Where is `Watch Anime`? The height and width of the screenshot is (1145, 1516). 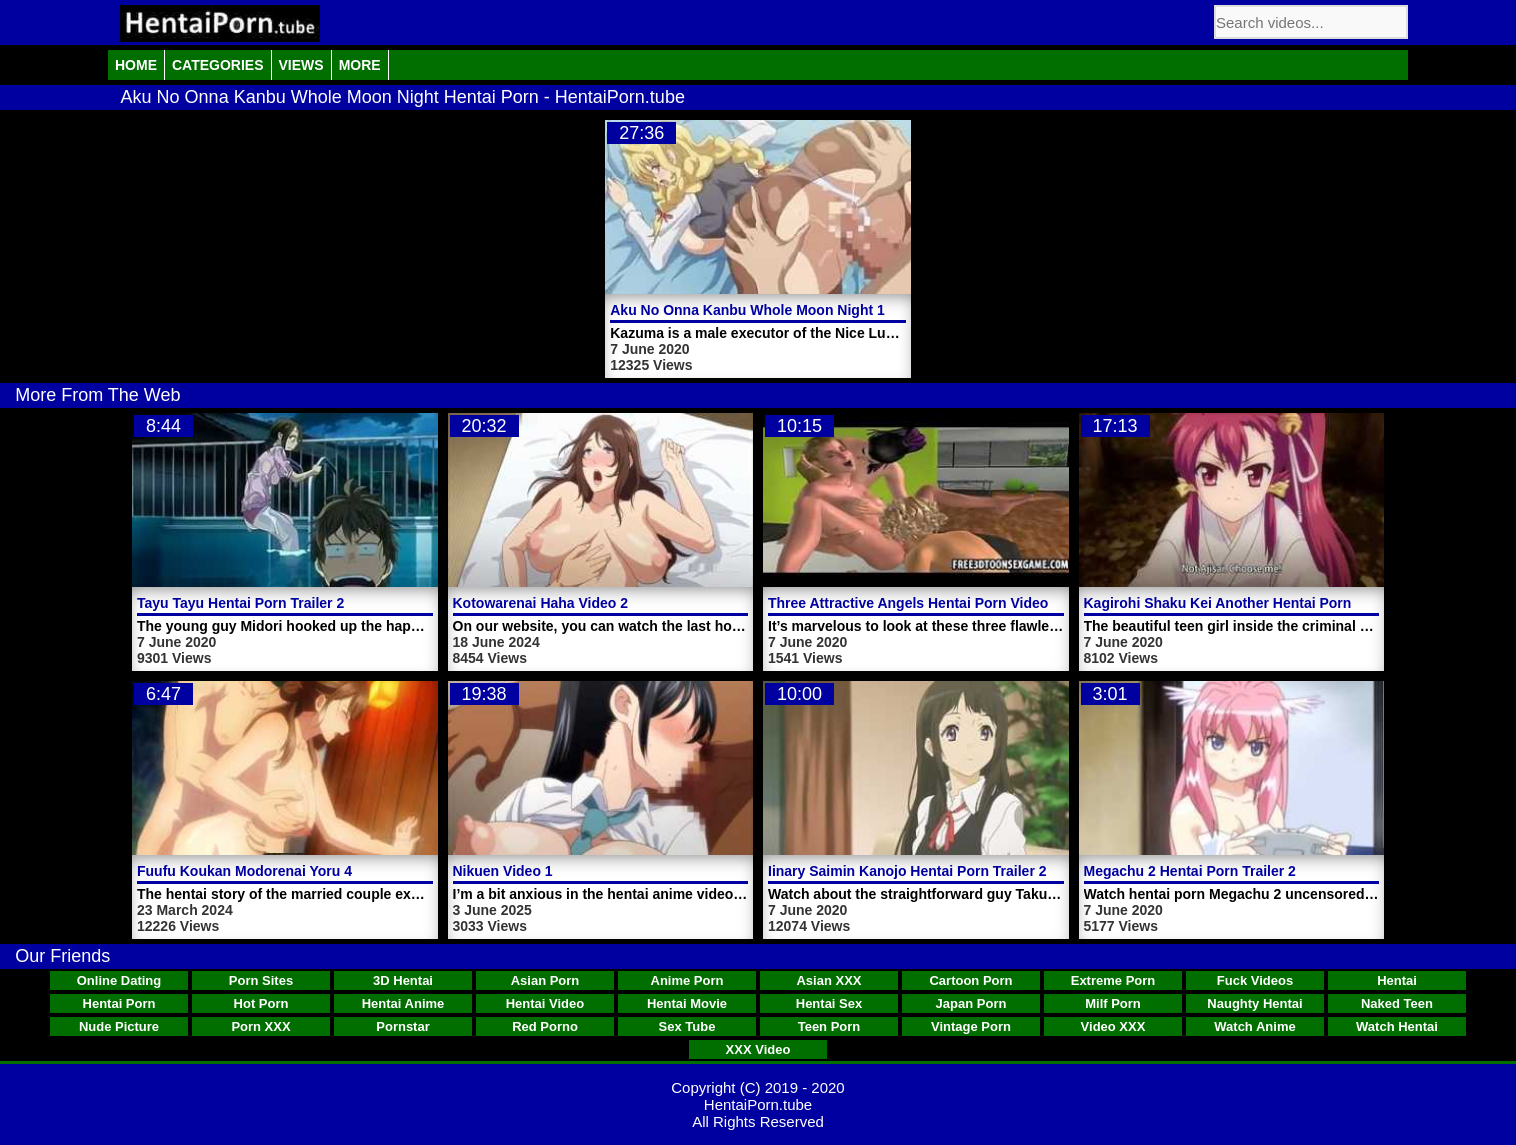 Watch Anime is located at coordinates (1254, 1026).